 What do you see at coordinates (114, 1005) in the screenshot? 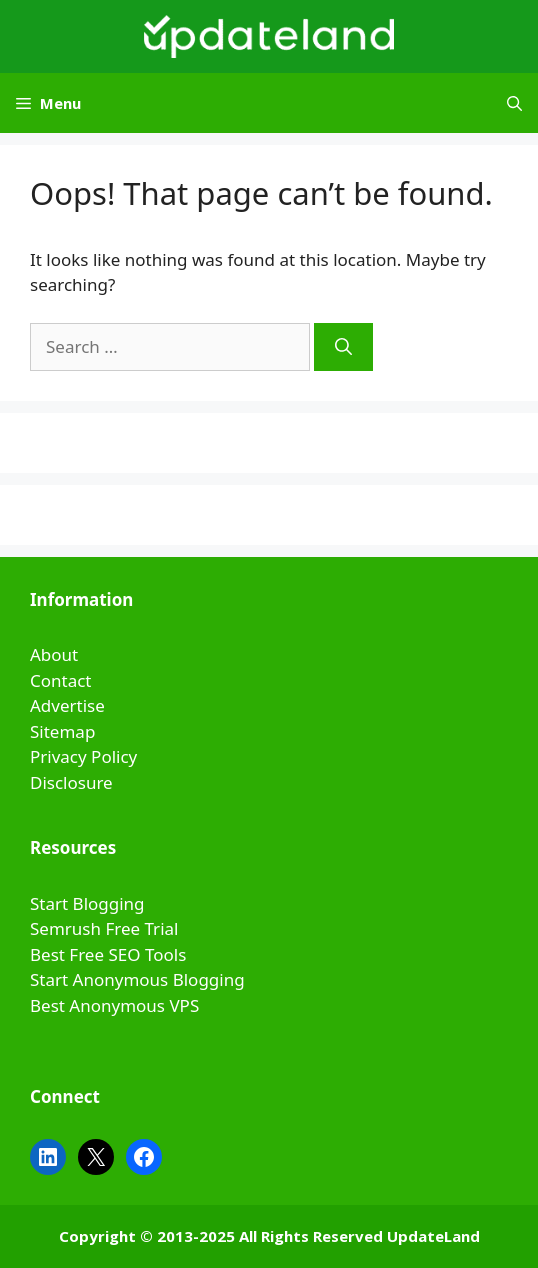
I see `Best Anonymous VPS` at bounding box center [114, 1005].